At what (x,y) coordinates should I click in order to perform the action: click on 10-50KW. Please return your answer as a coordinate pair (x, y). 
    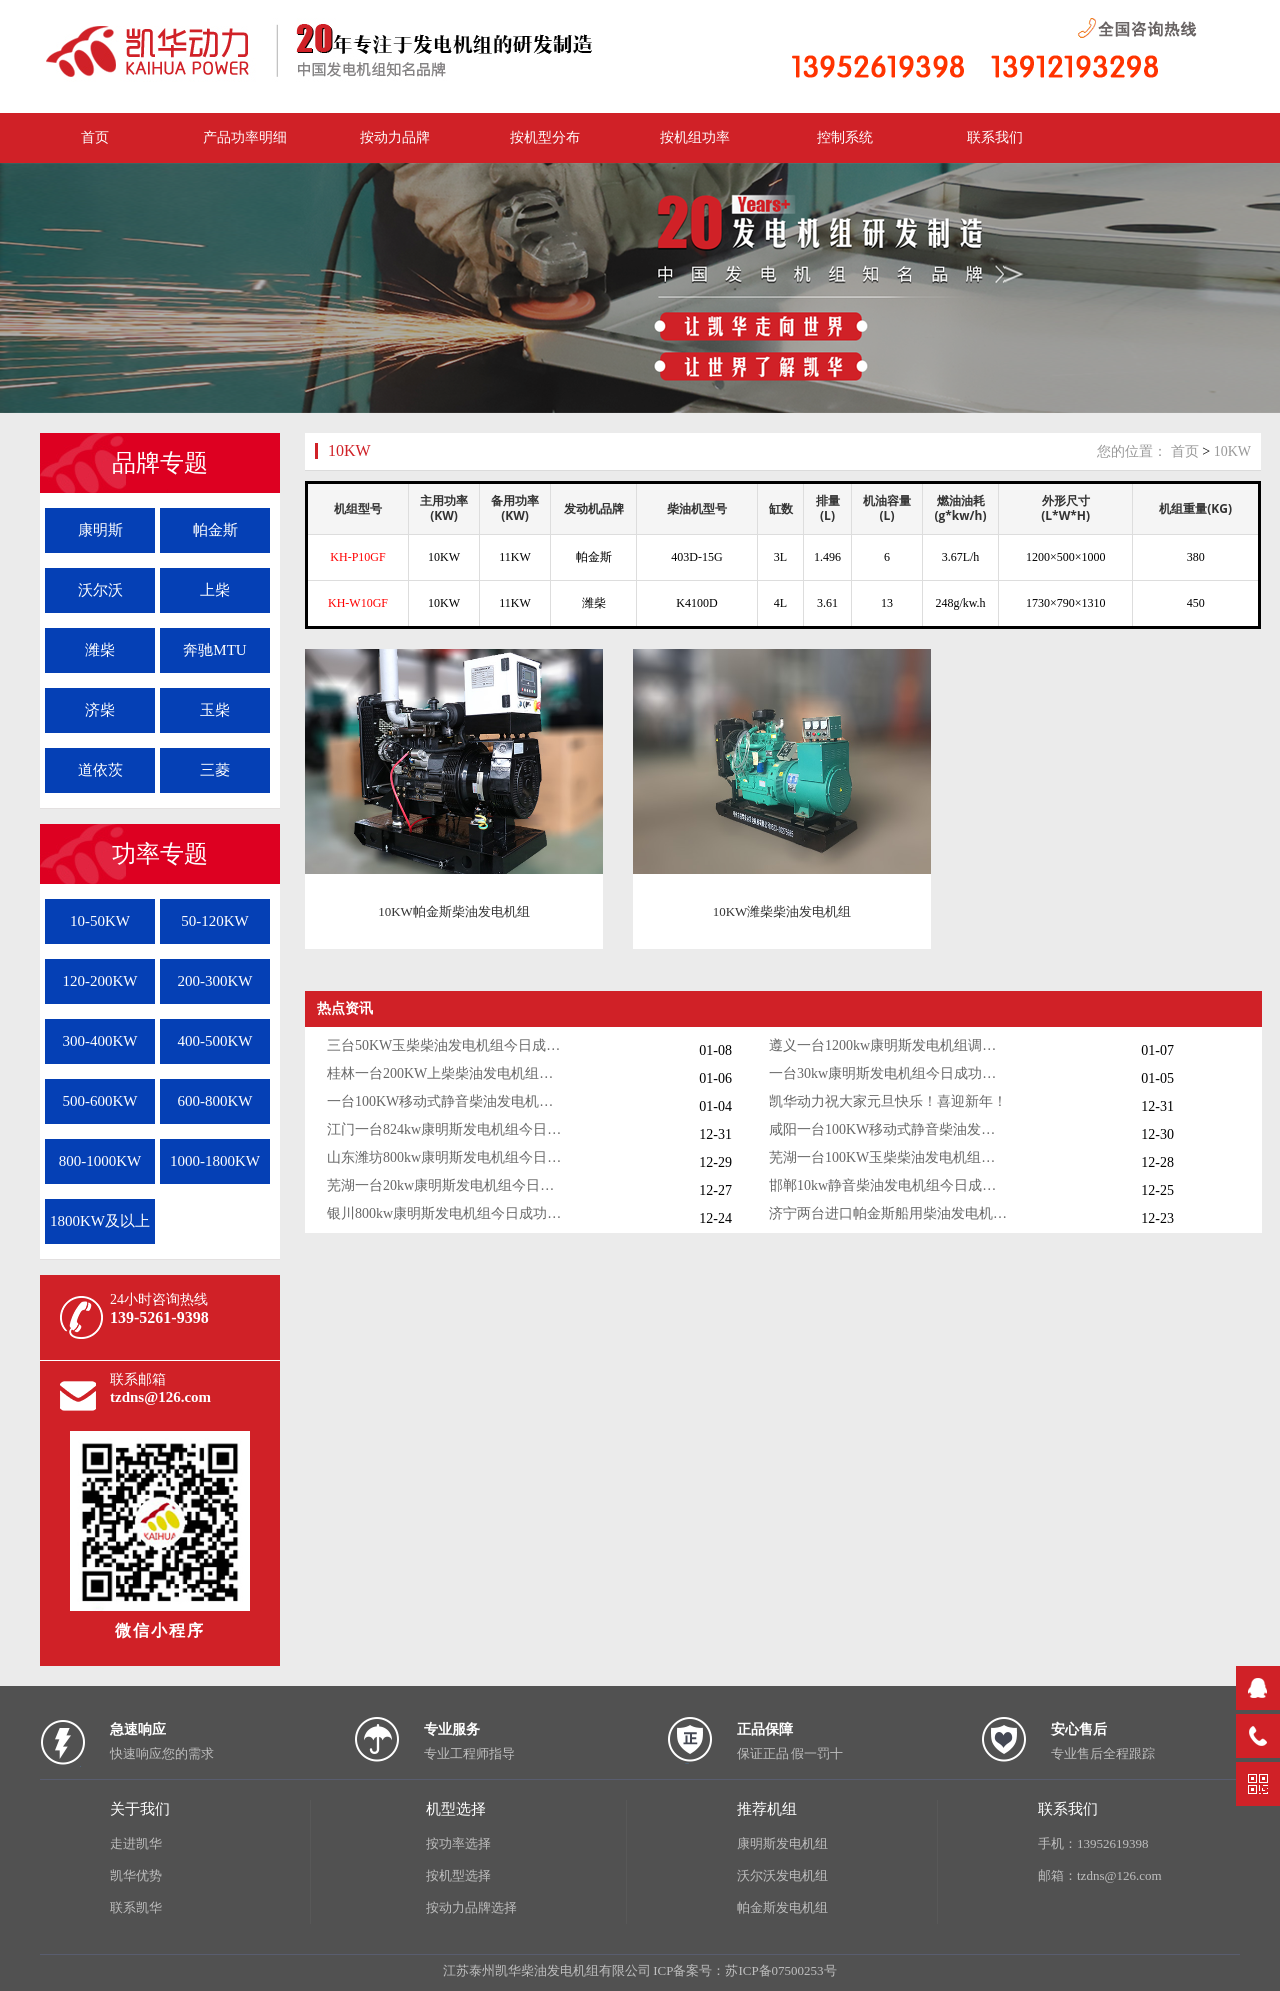
    Looking at the image, I should click on (100, 921).